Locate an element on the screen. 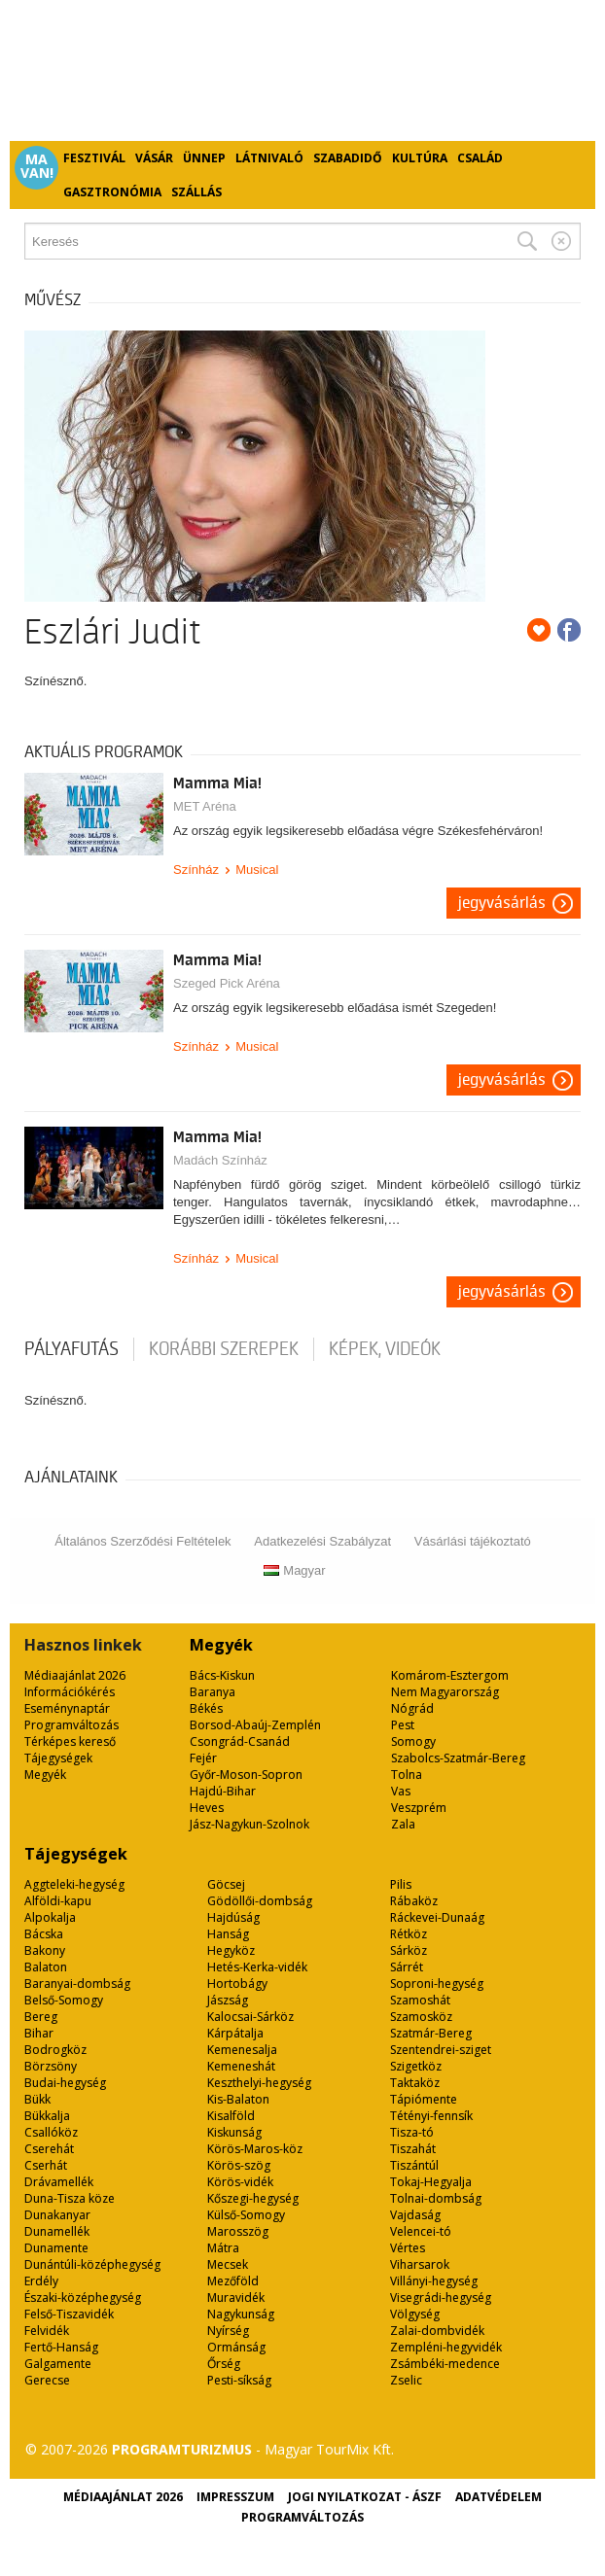  Békés is located at coordinates (206, 1708).